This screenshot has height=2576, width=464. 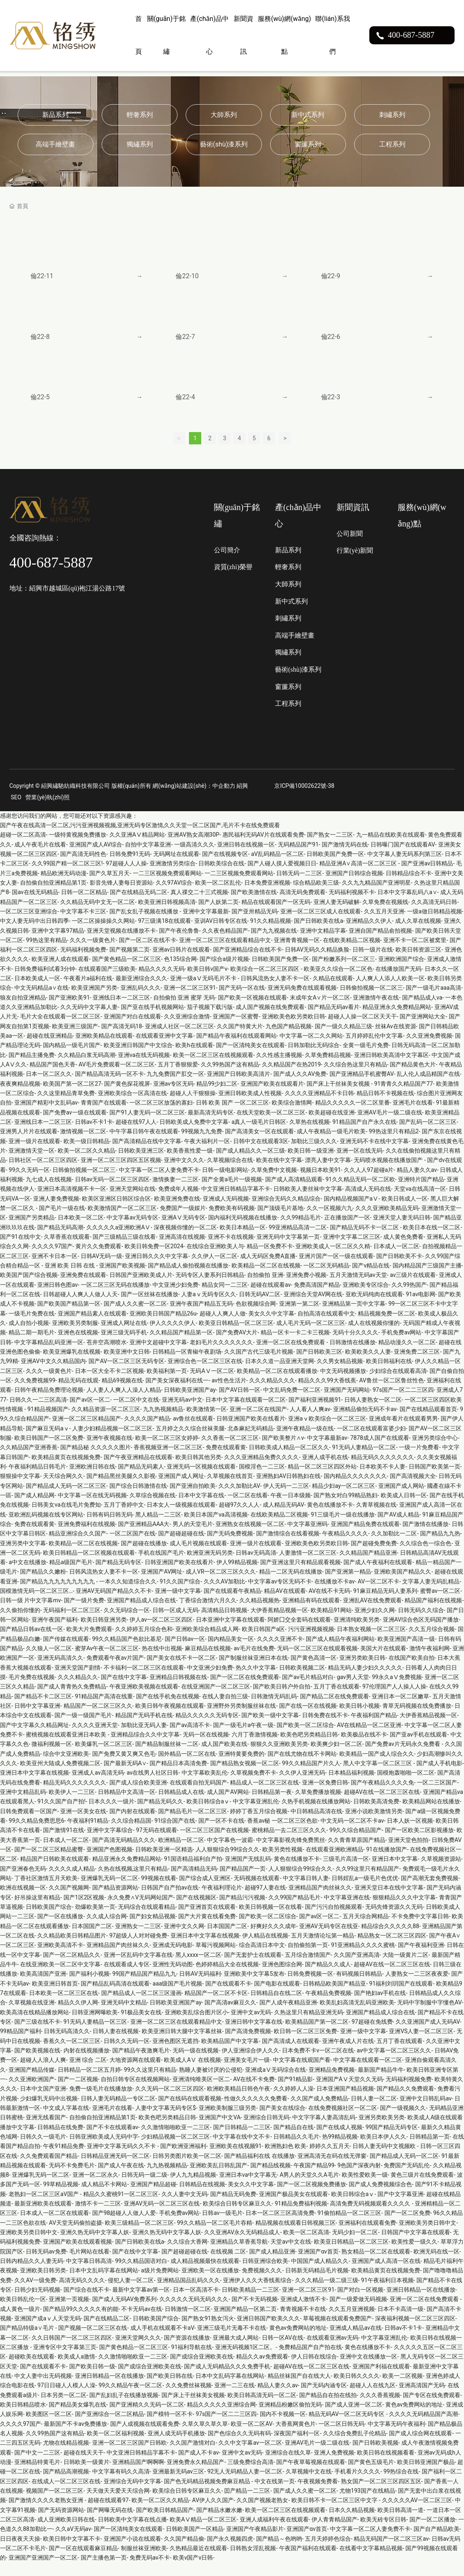 I want to click on 精品国产一区二区三区久久, so click(x=98, y=1719).